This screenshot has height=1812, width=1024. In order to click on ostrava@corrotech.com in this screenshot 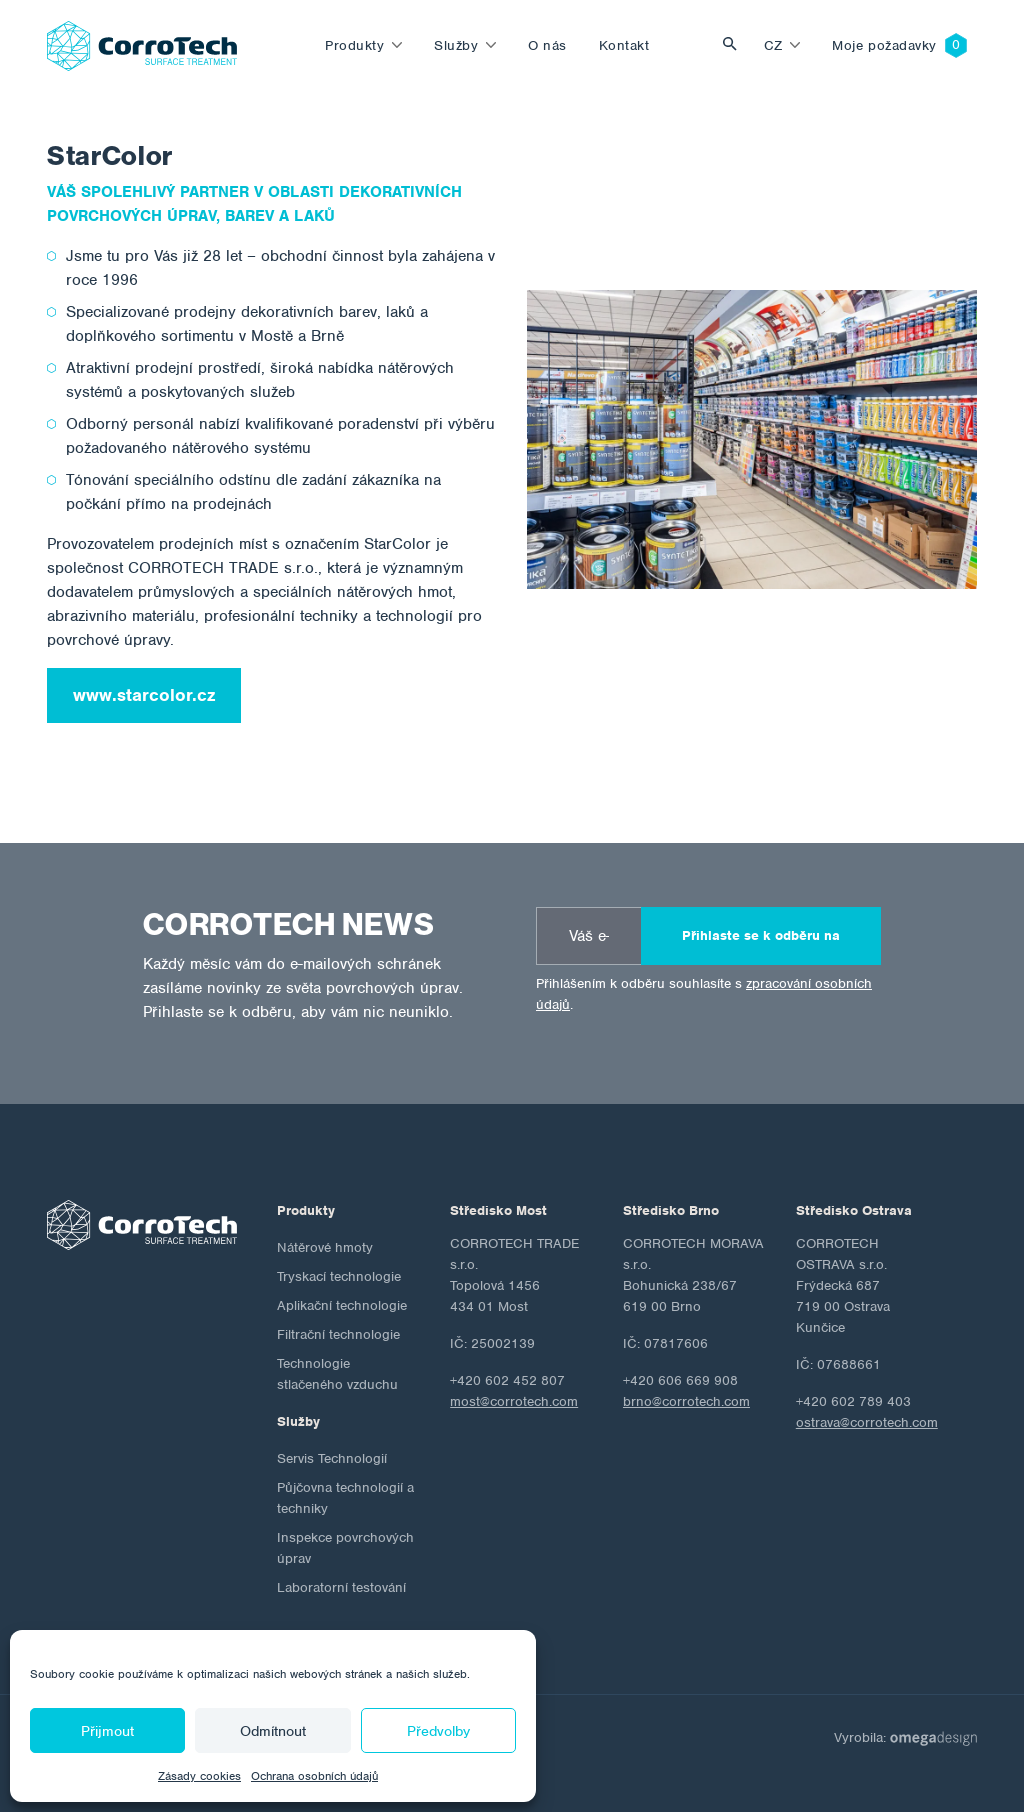, I will do `click(867, 1422)`.